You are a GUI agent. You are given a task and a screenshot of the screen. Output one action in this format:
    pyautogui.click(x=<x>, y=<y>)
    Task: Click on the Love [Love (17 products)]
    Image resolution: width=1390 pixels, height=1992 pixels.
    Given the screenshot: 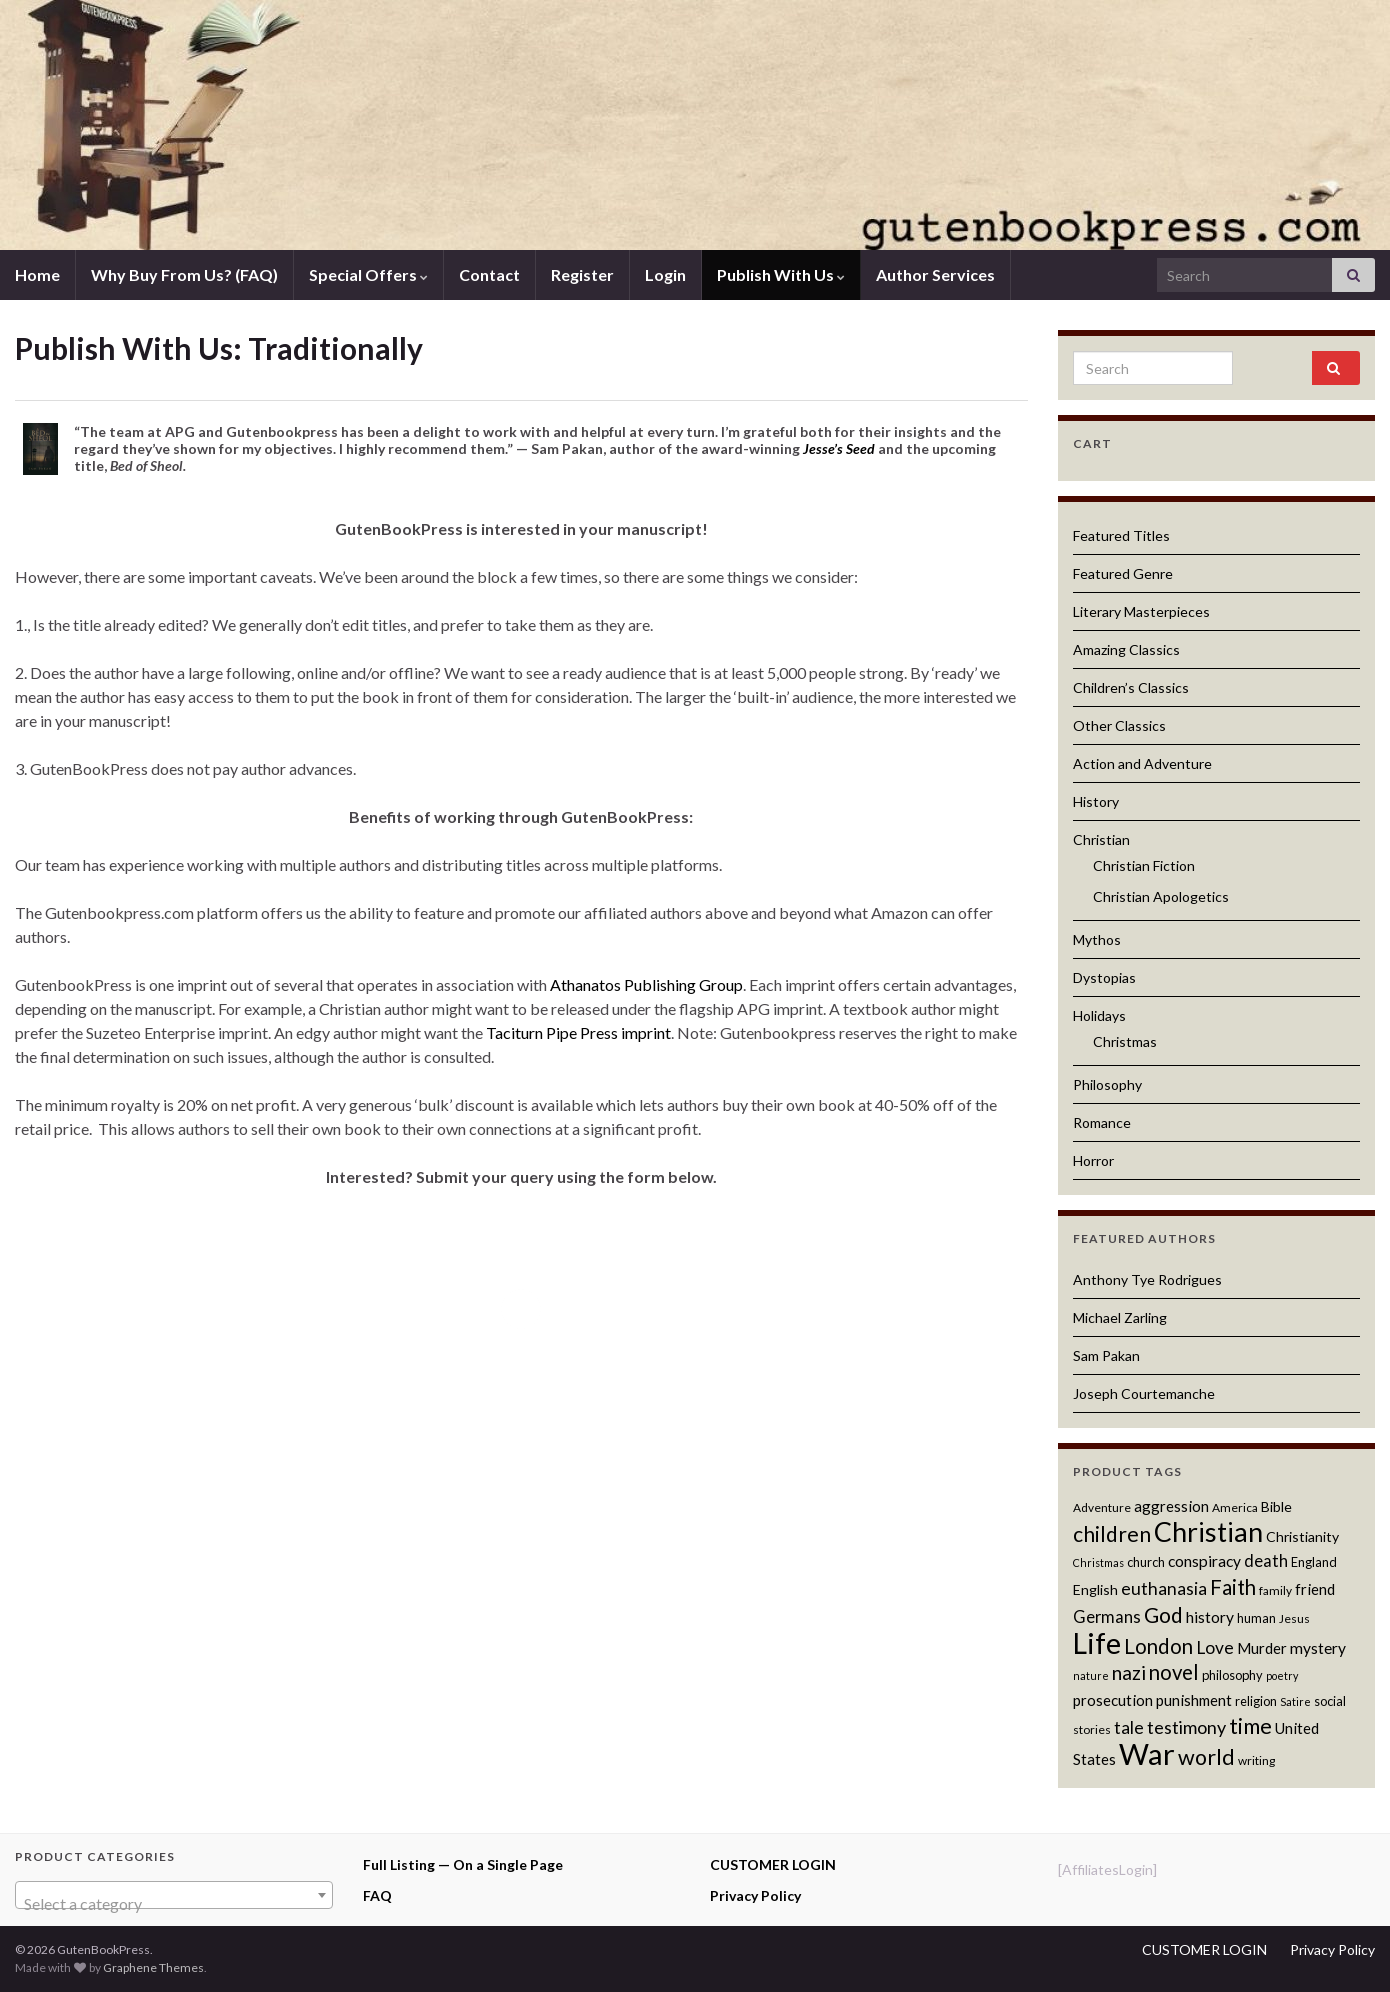 What is the action you would take?
    pyautogui.click(x=1215, y=1647)
    